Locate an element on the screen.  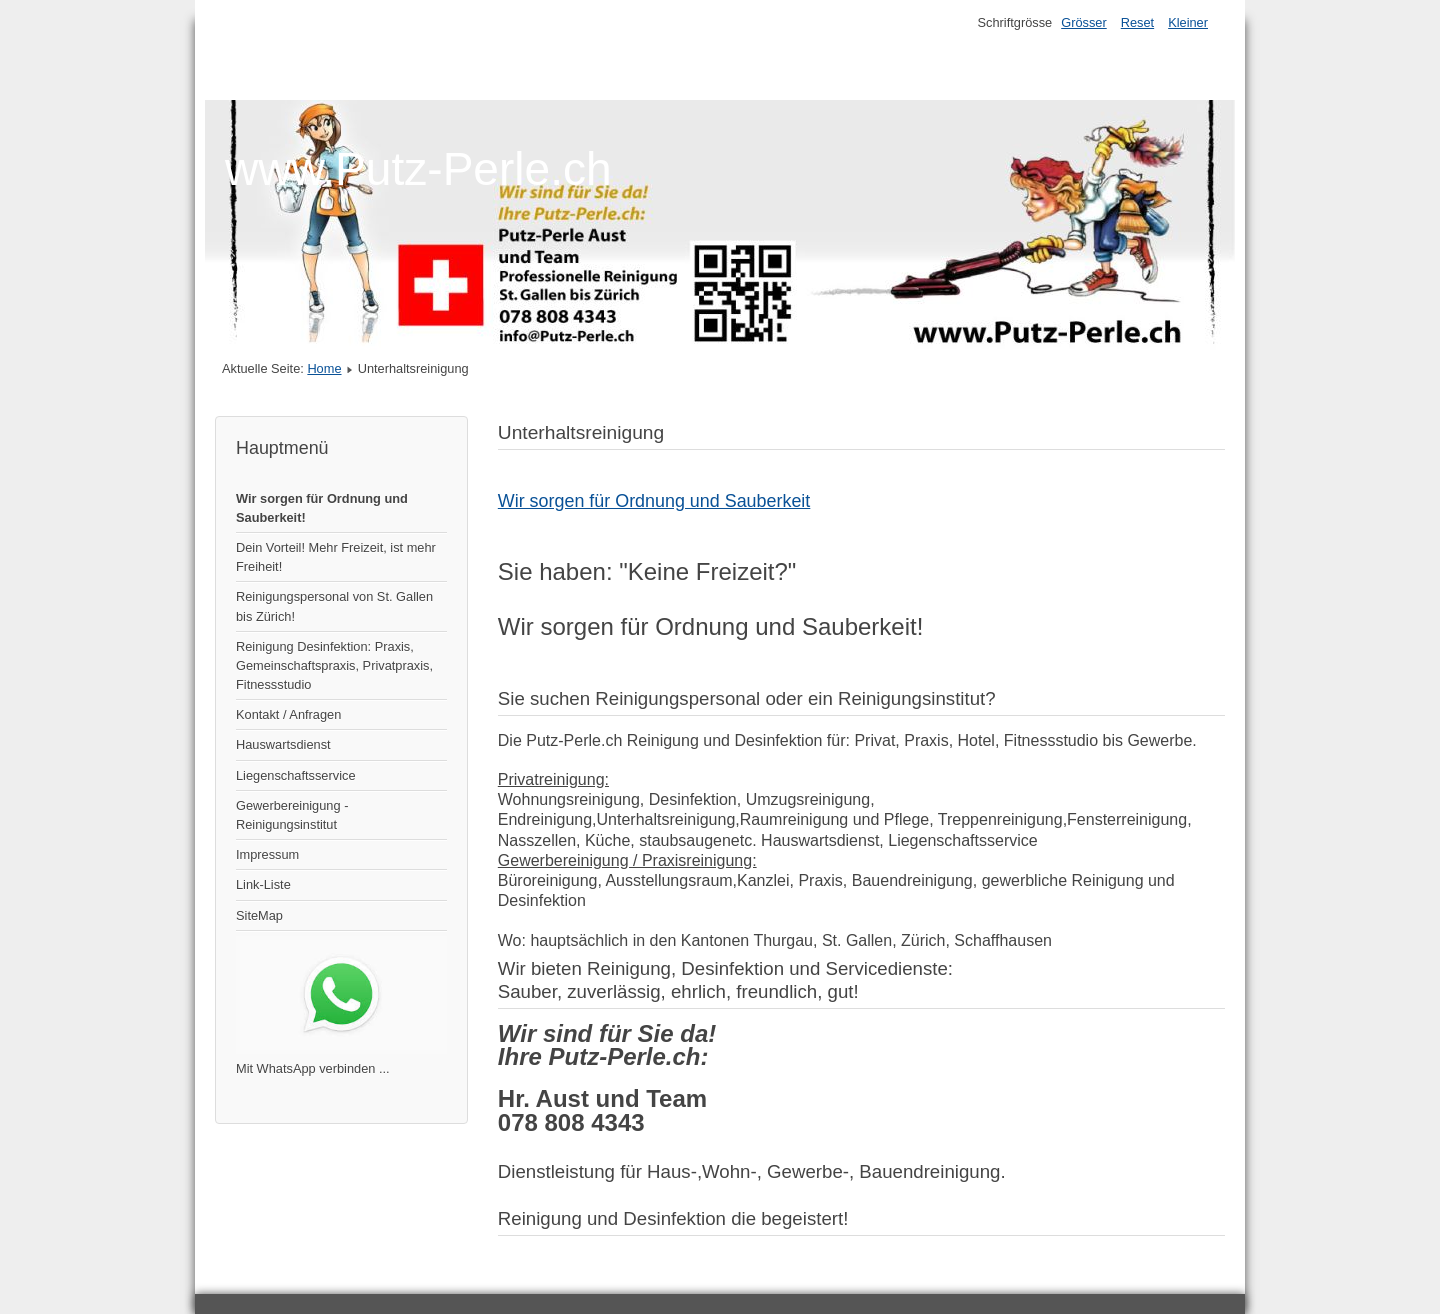
Impressum is located at coordinates (267, 854).